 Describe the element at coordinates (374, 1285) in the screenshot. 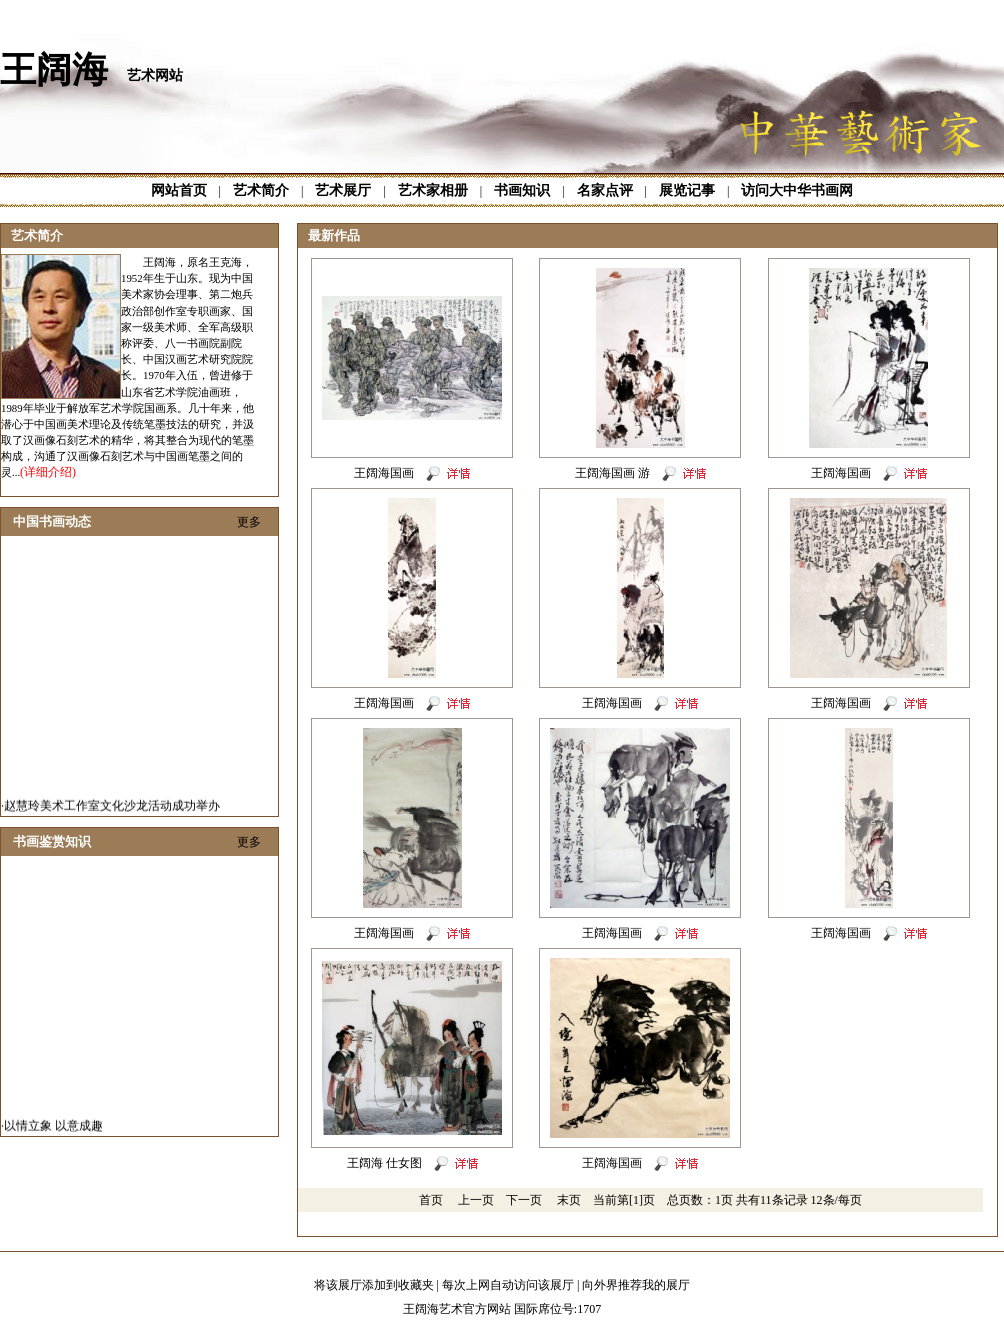

I see `将该展厅添加到收藏夹` at that location.